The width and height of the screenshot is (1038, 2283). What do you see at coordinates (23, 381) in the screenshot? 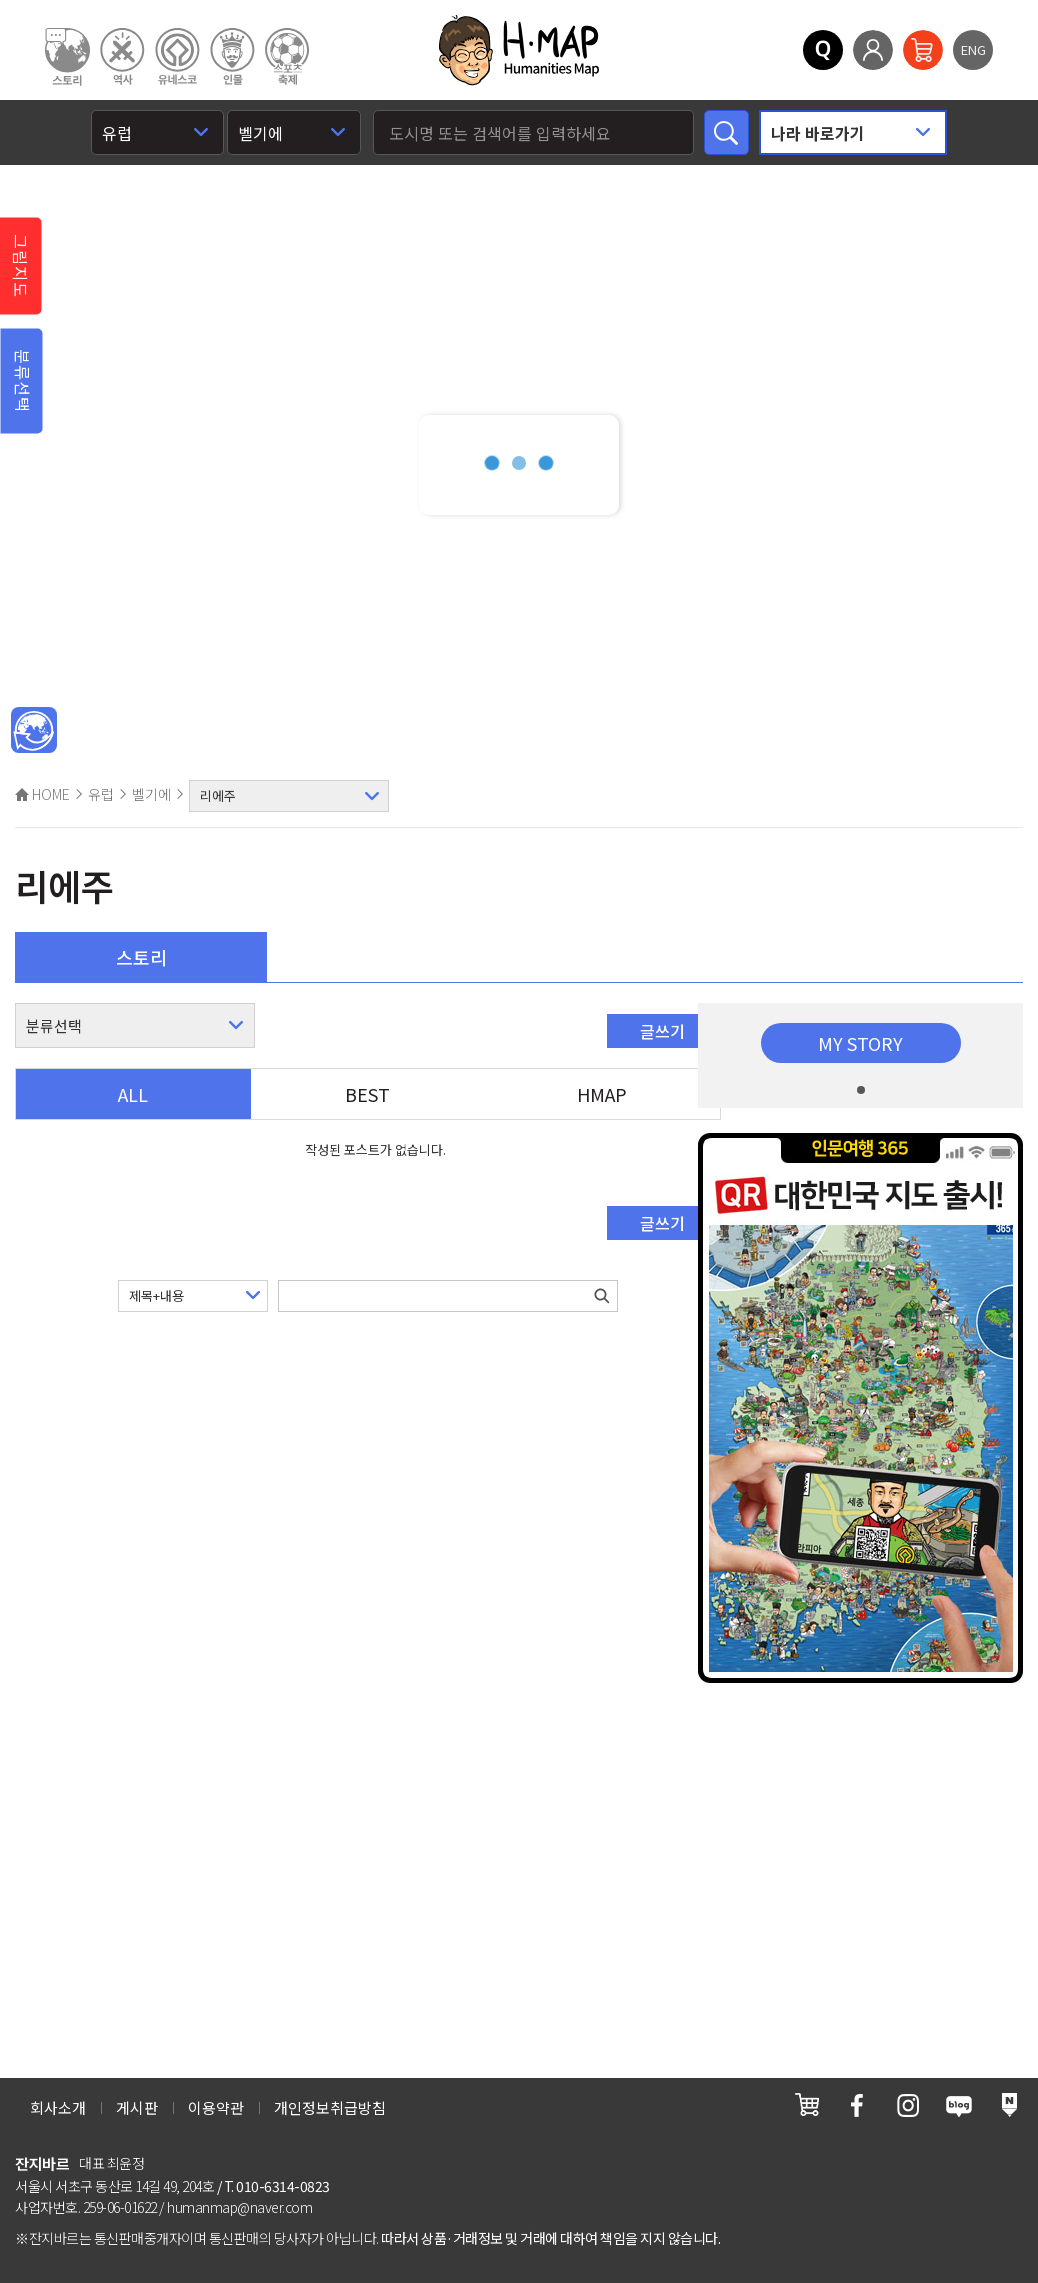
I see `분류선택` at bounding box center [23, 381].